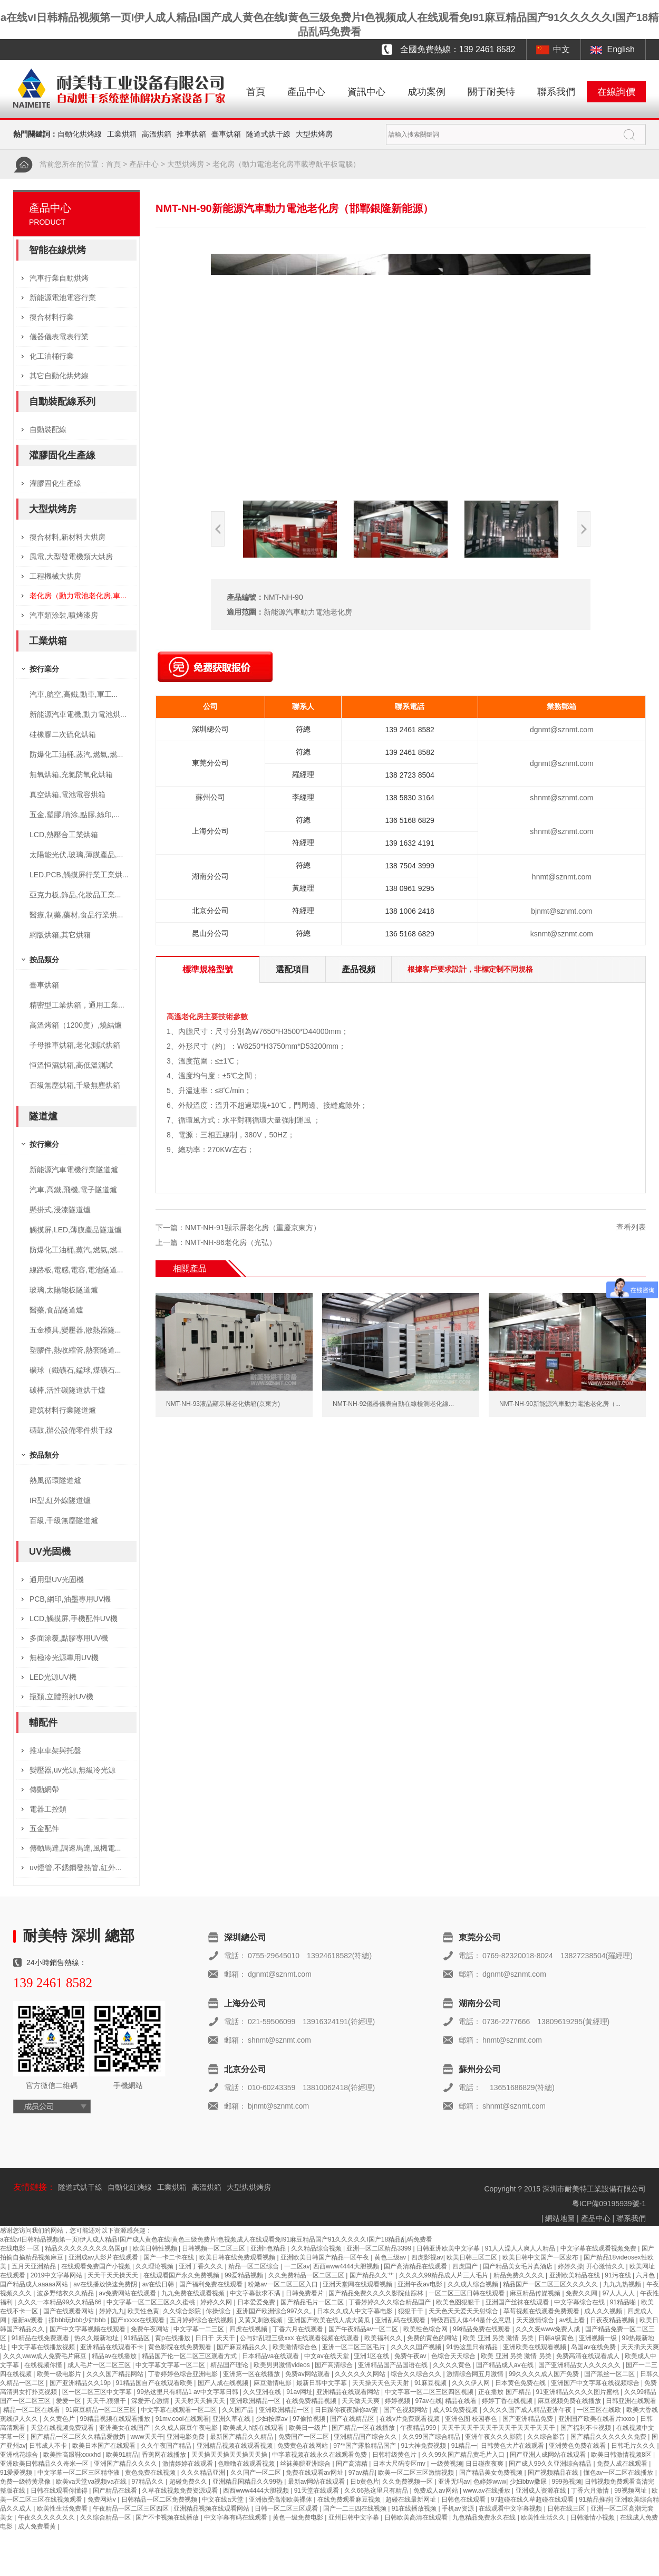  Describe the element at coordinates (272, 2418) in the screenshot. I see `少妇按摩av` at that location.